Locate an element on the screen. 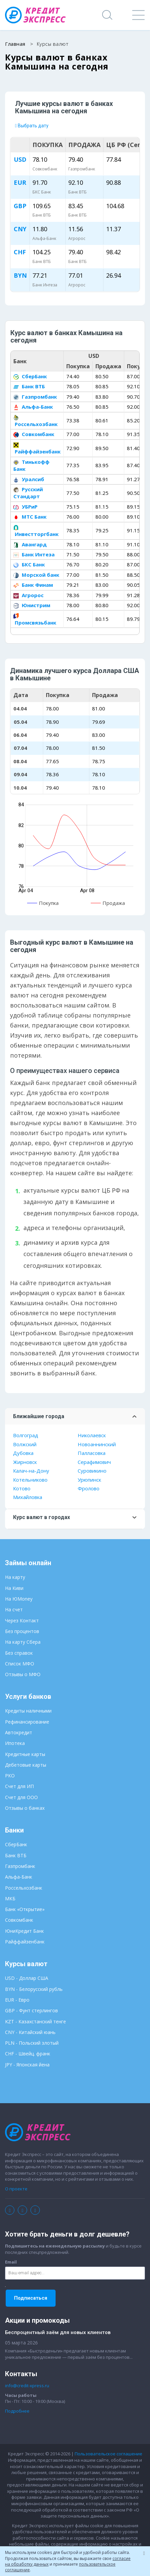 The width and height of the screenshot is (150, 2576). РКО is located at coordinates (10, 1775).